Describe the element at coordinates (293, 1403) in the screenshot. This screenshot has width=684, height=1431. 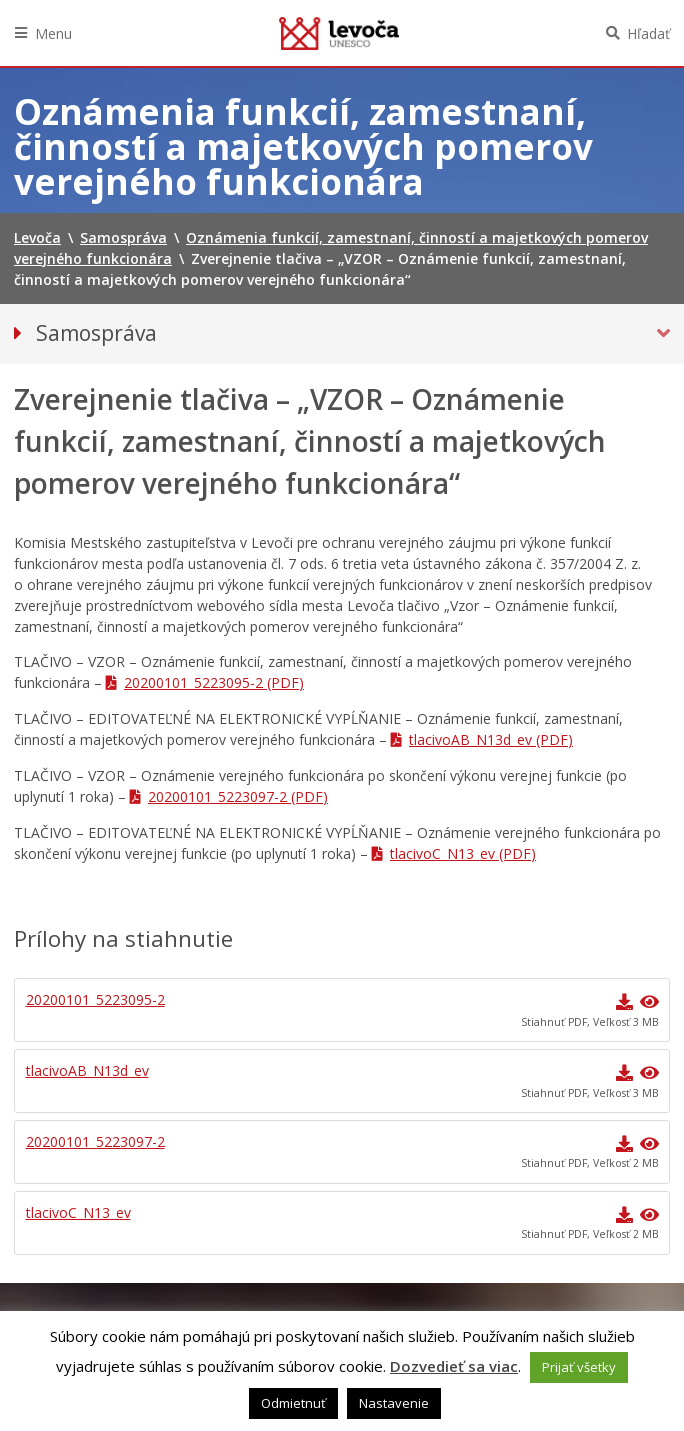
I see `Odmietnuť [button]` at that location.